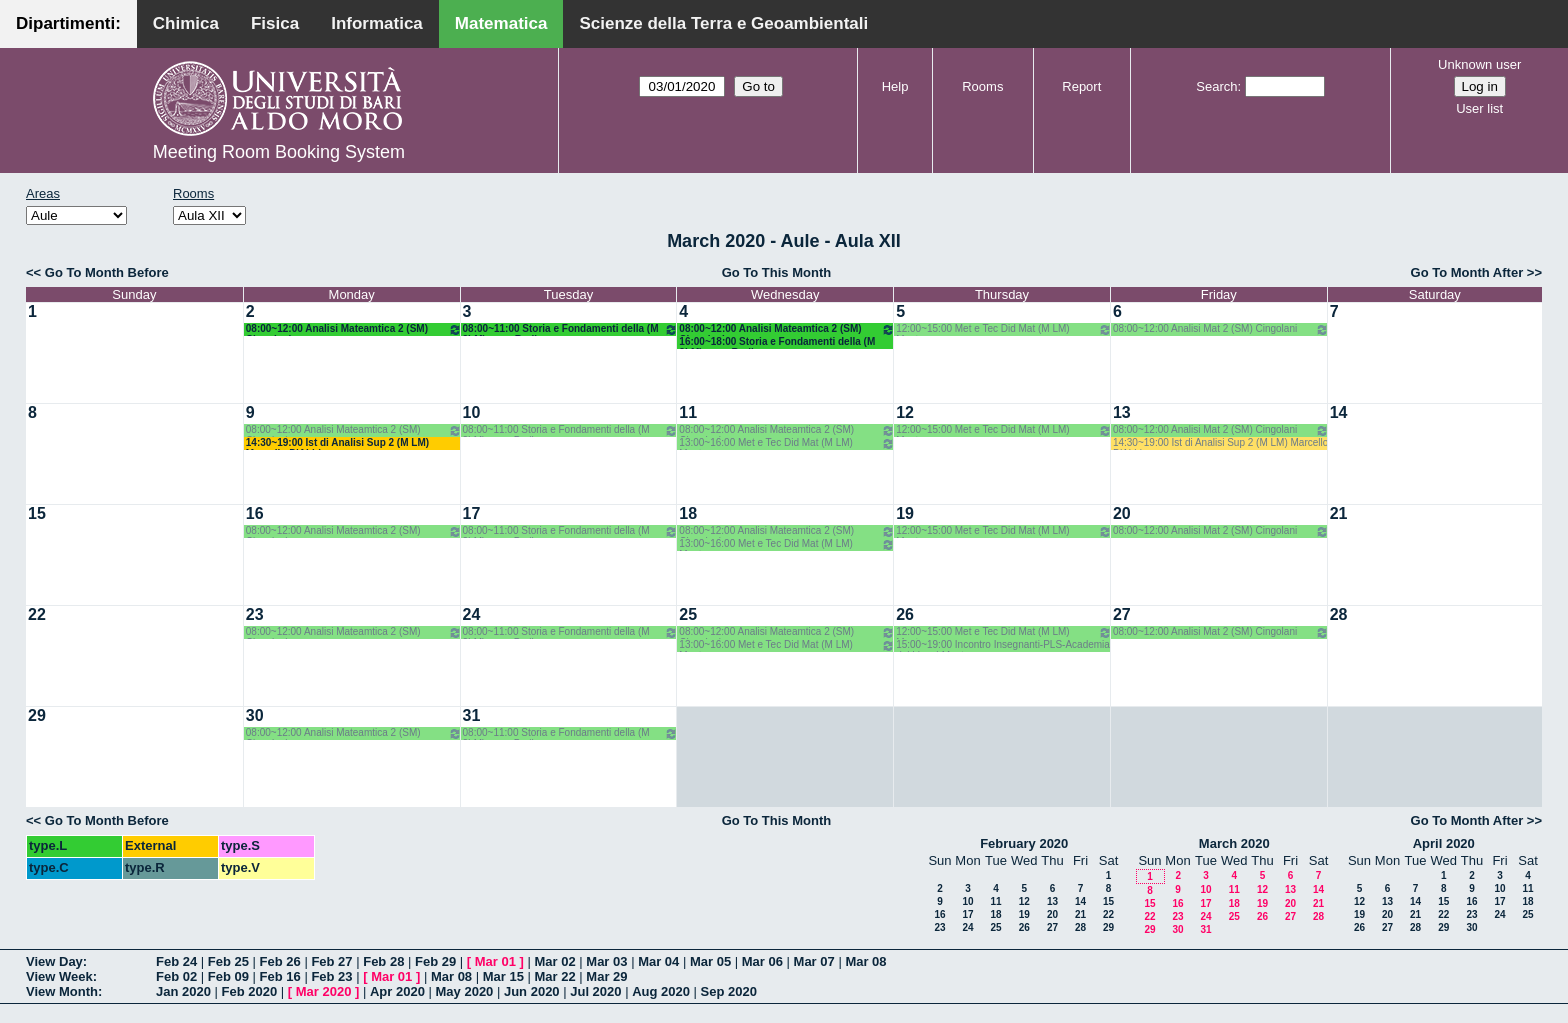  What do you see at coordinates (68, 23) in the screenshot?
I see `Dipartimenti:` at bounding box center [68, 23].